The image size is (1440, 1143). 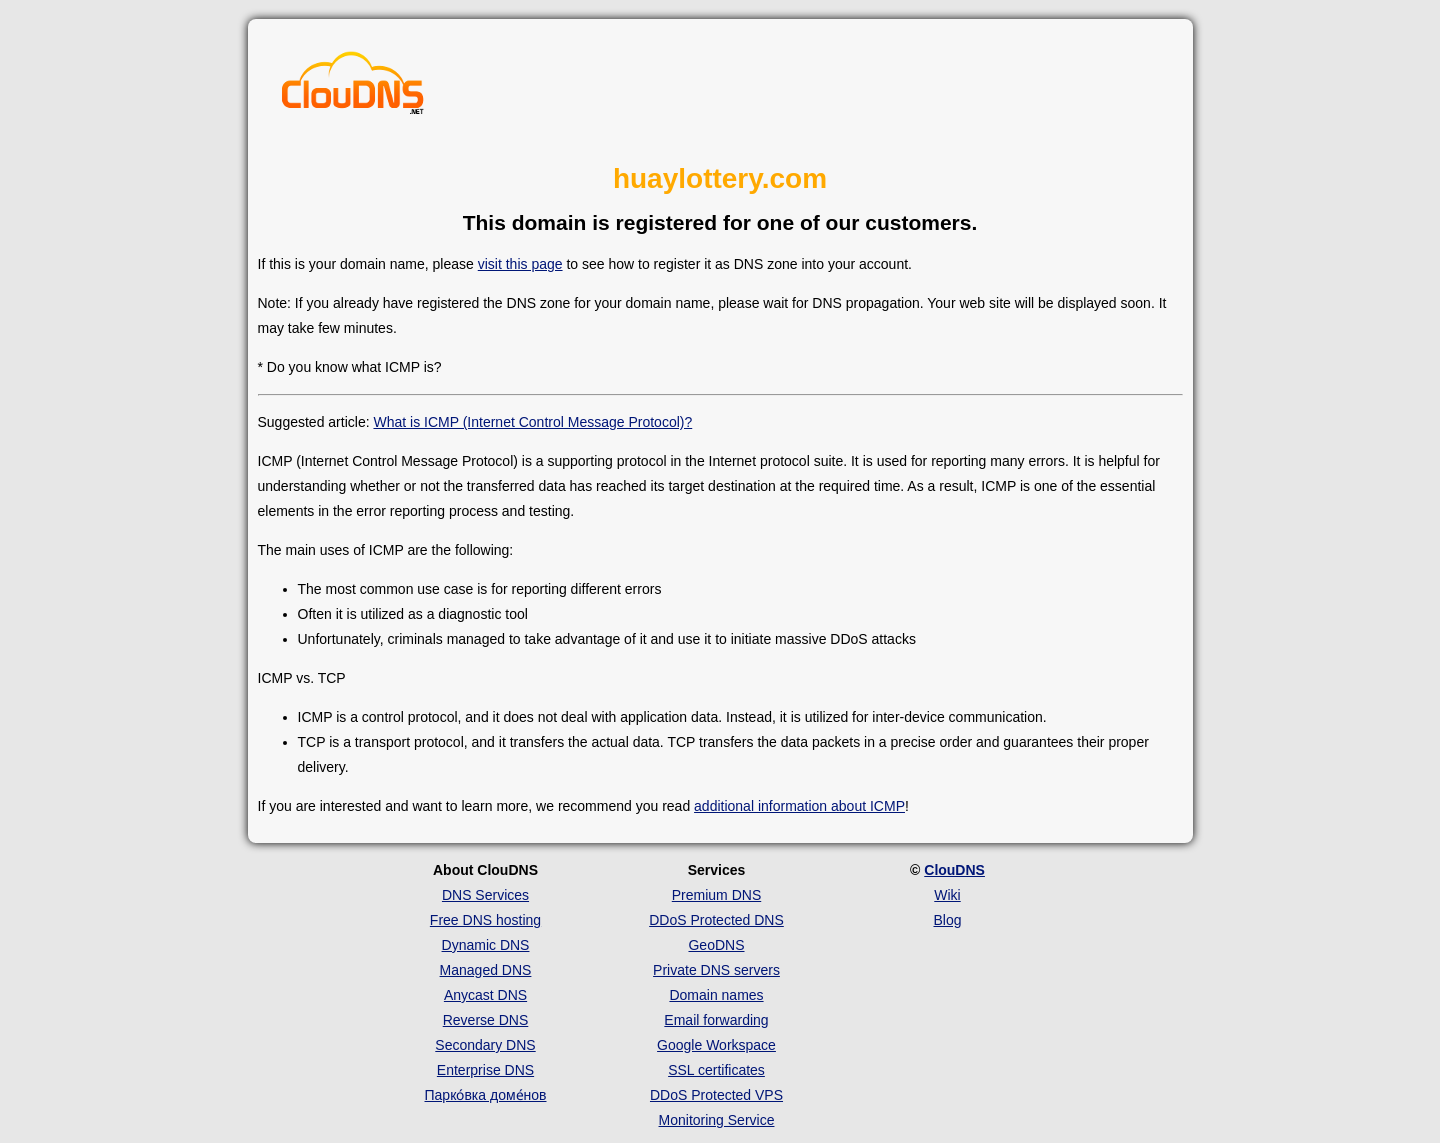 I want to click on Enterprise DNS, so click(x=485, y=1070).